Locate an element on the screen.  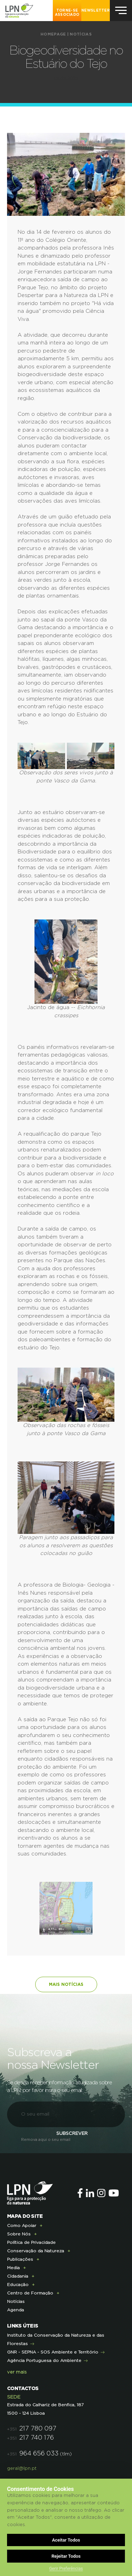
Rejeitar Todos is located at coordinates (66, 2556).